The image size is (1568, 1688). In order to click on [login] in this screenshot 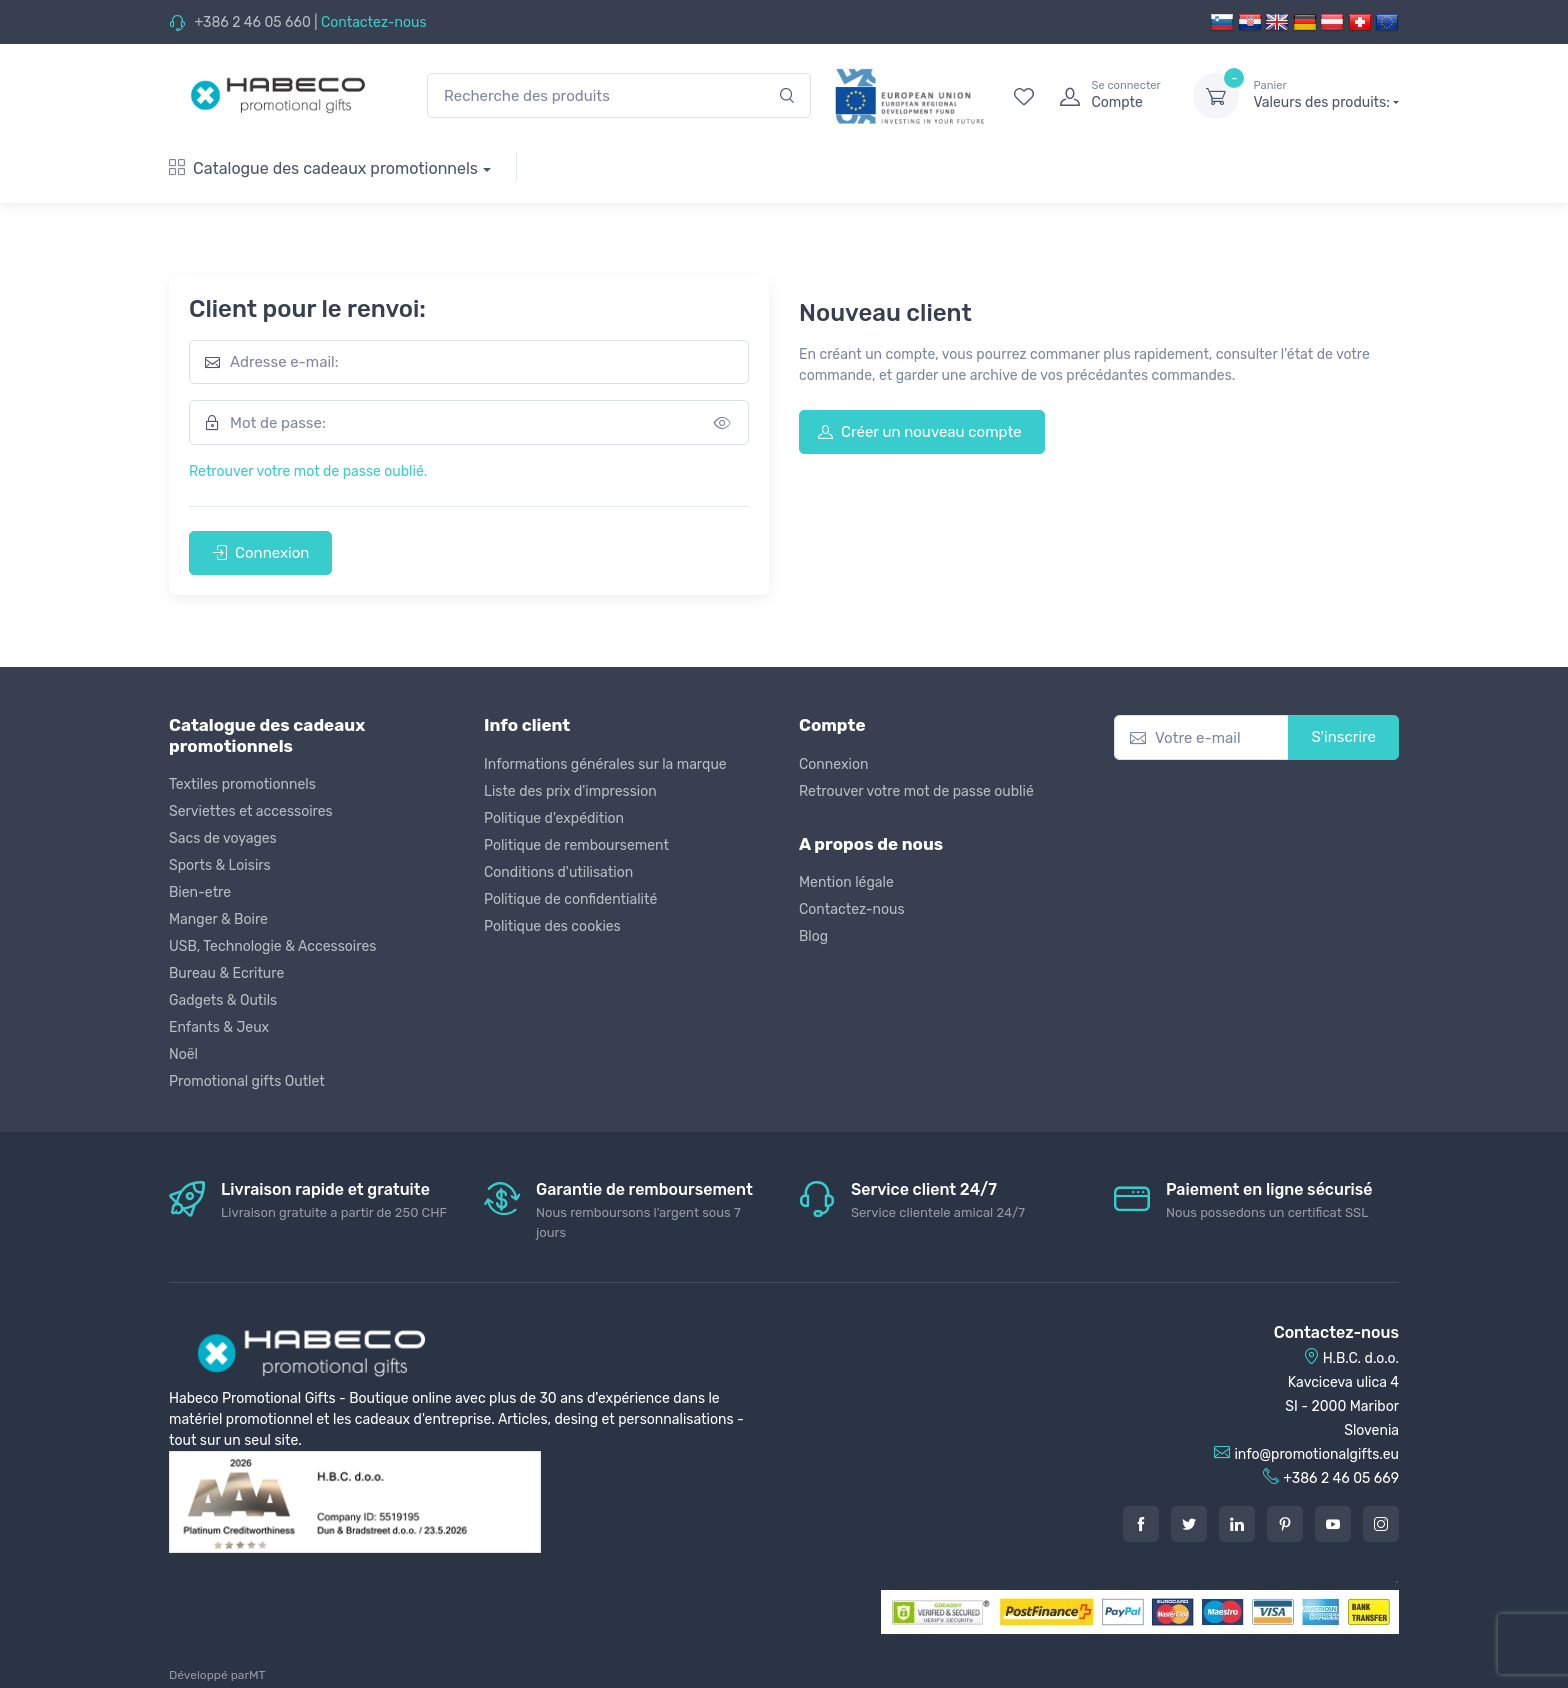, I will do `click(1108, 96)`.